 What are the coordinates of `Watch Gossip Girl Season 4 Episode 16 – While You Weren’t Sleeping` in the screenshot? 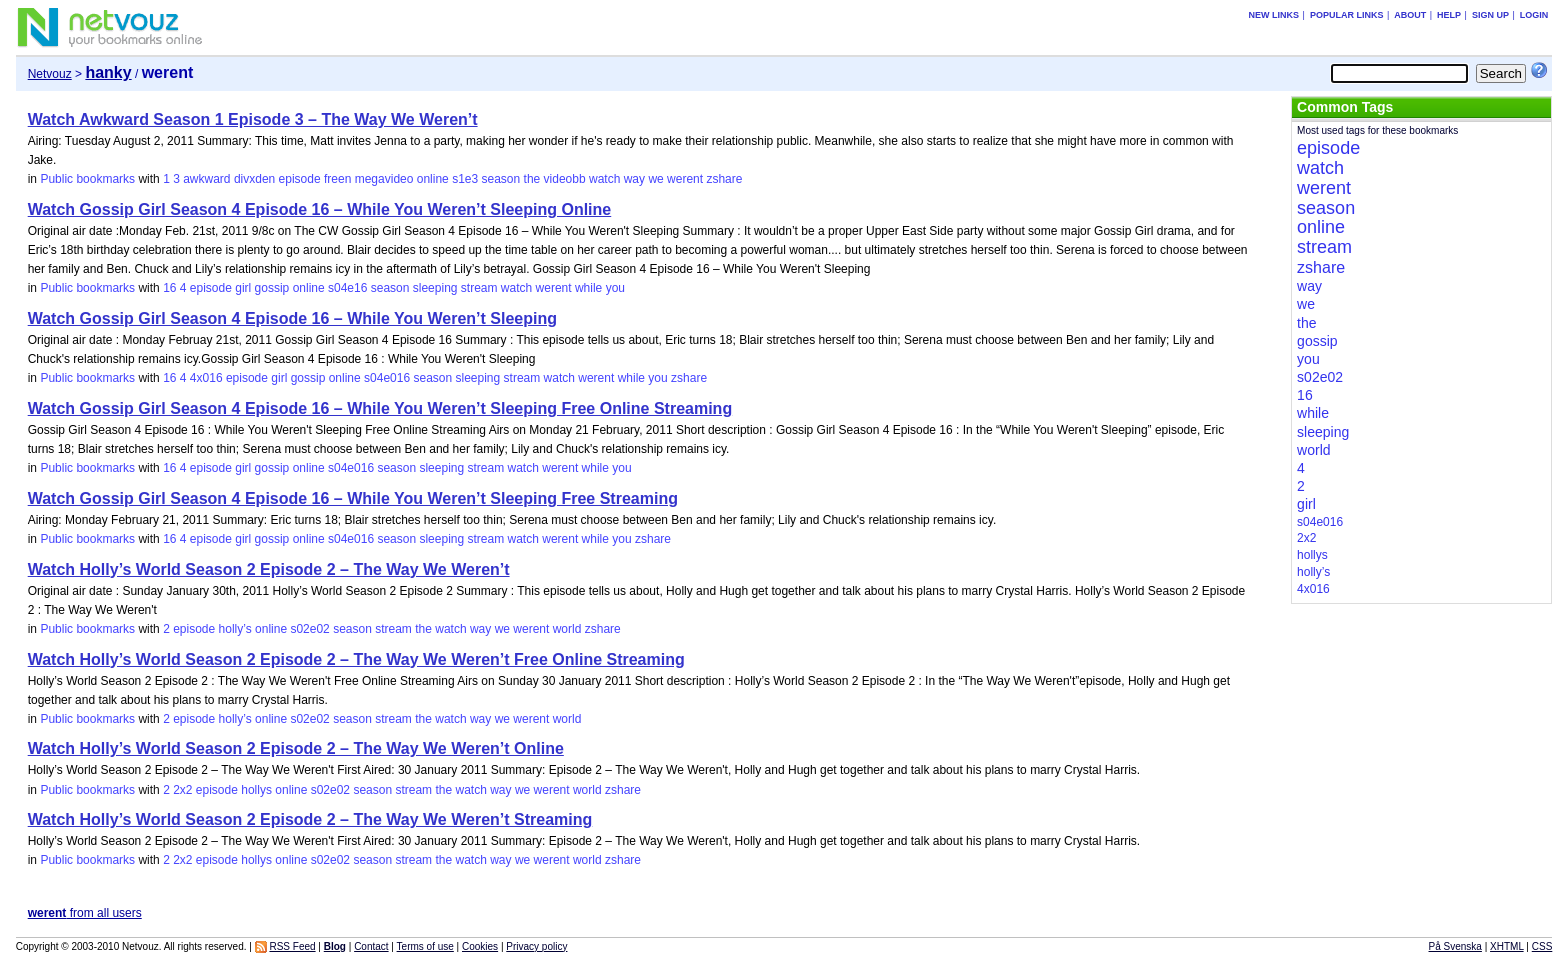 It's located at (292, 318).